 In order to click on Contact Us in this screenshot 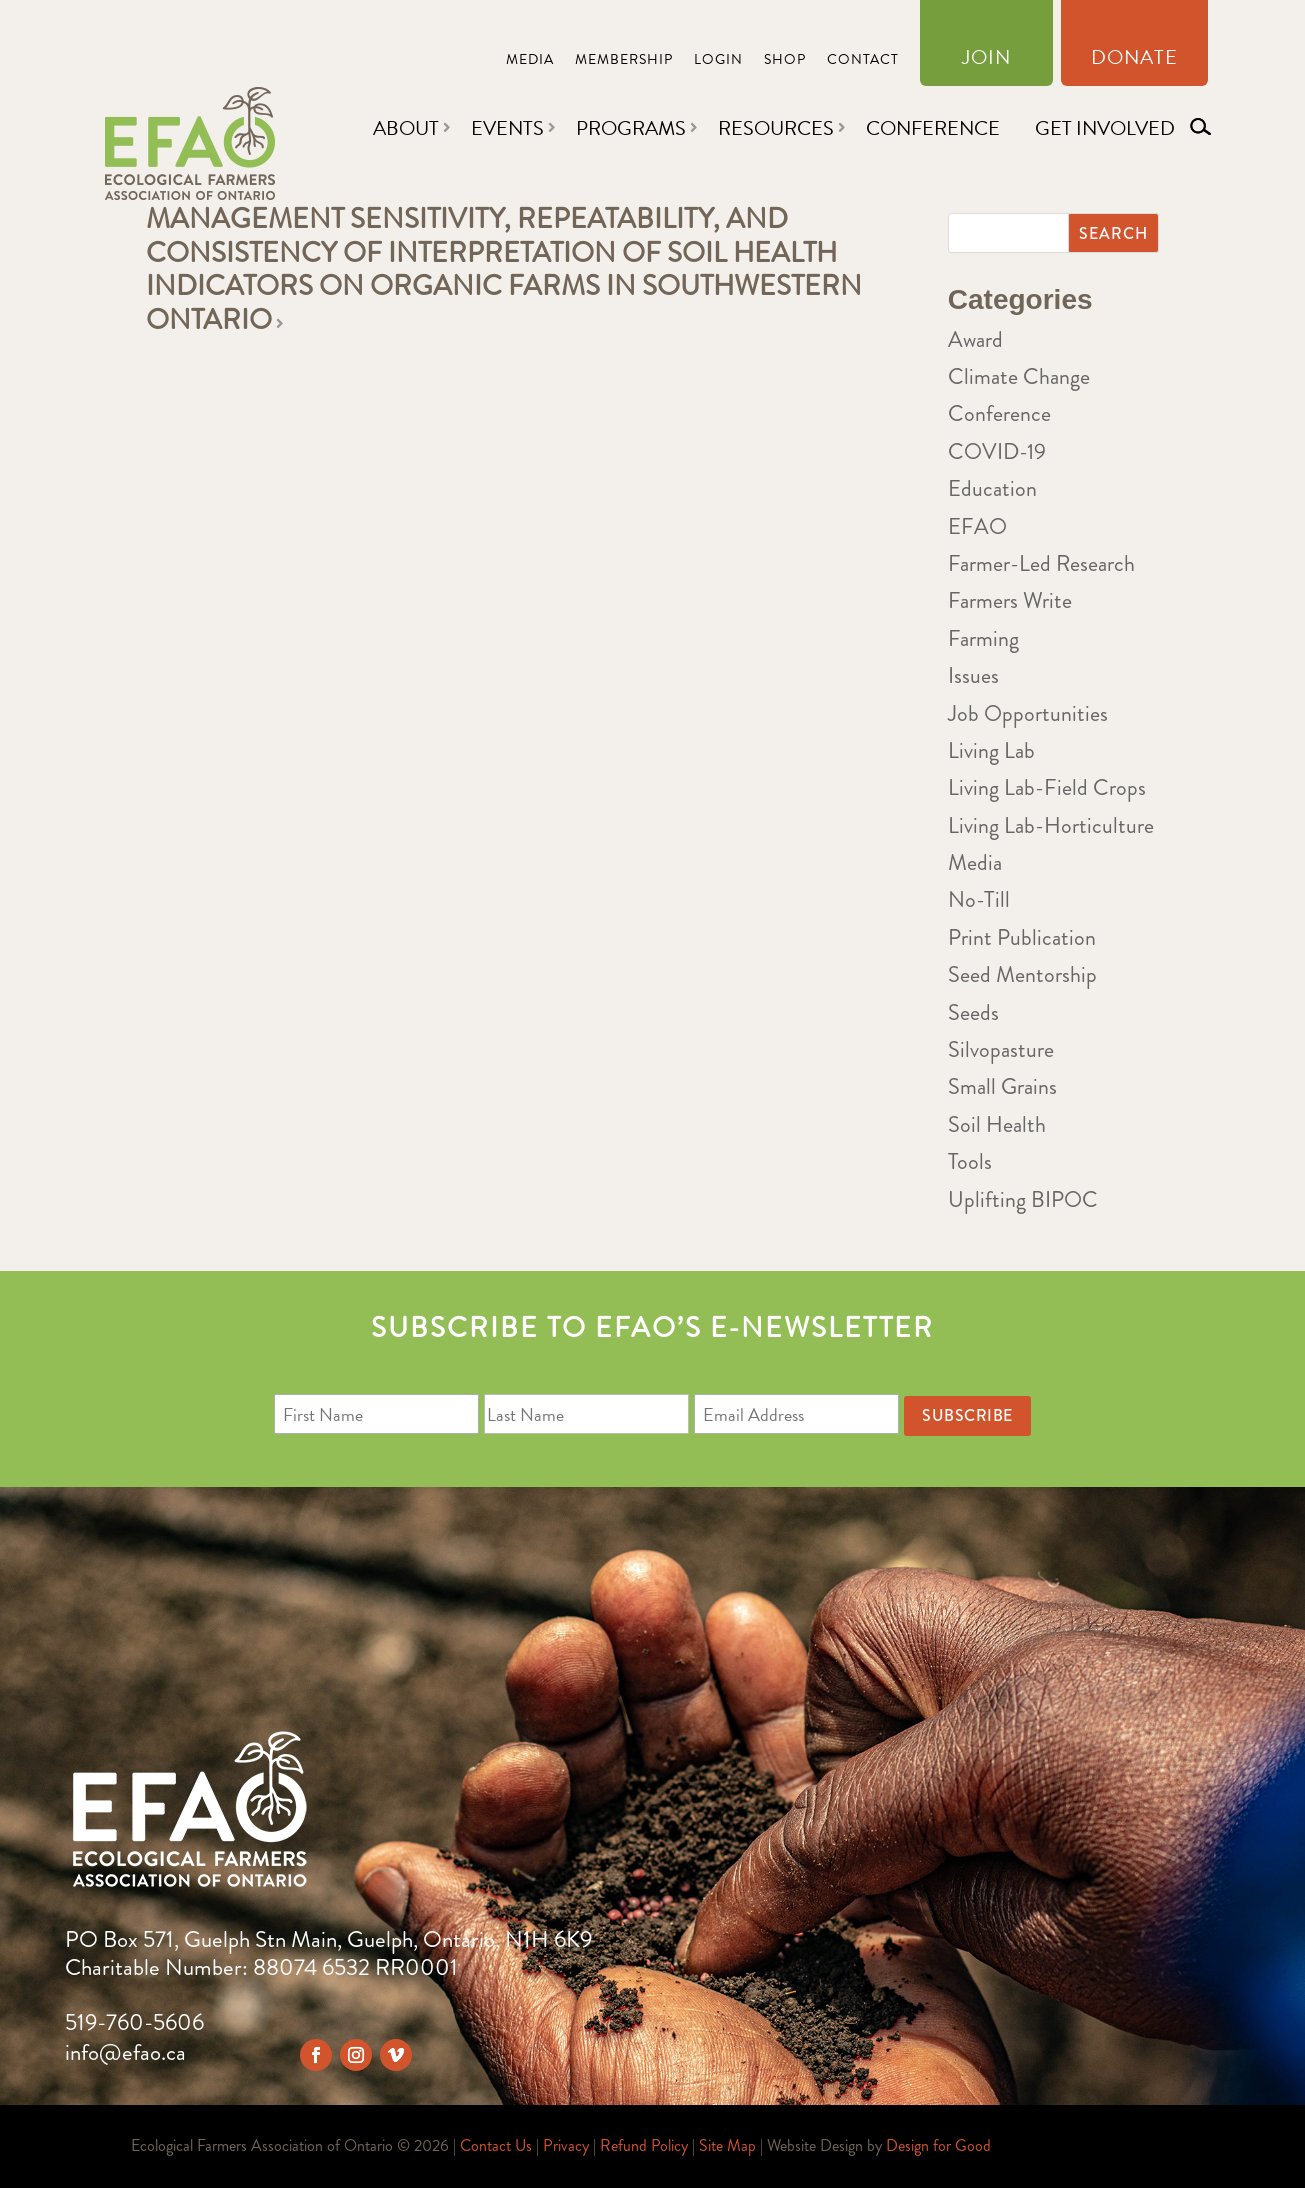, I will do `click(496, 2145)`.